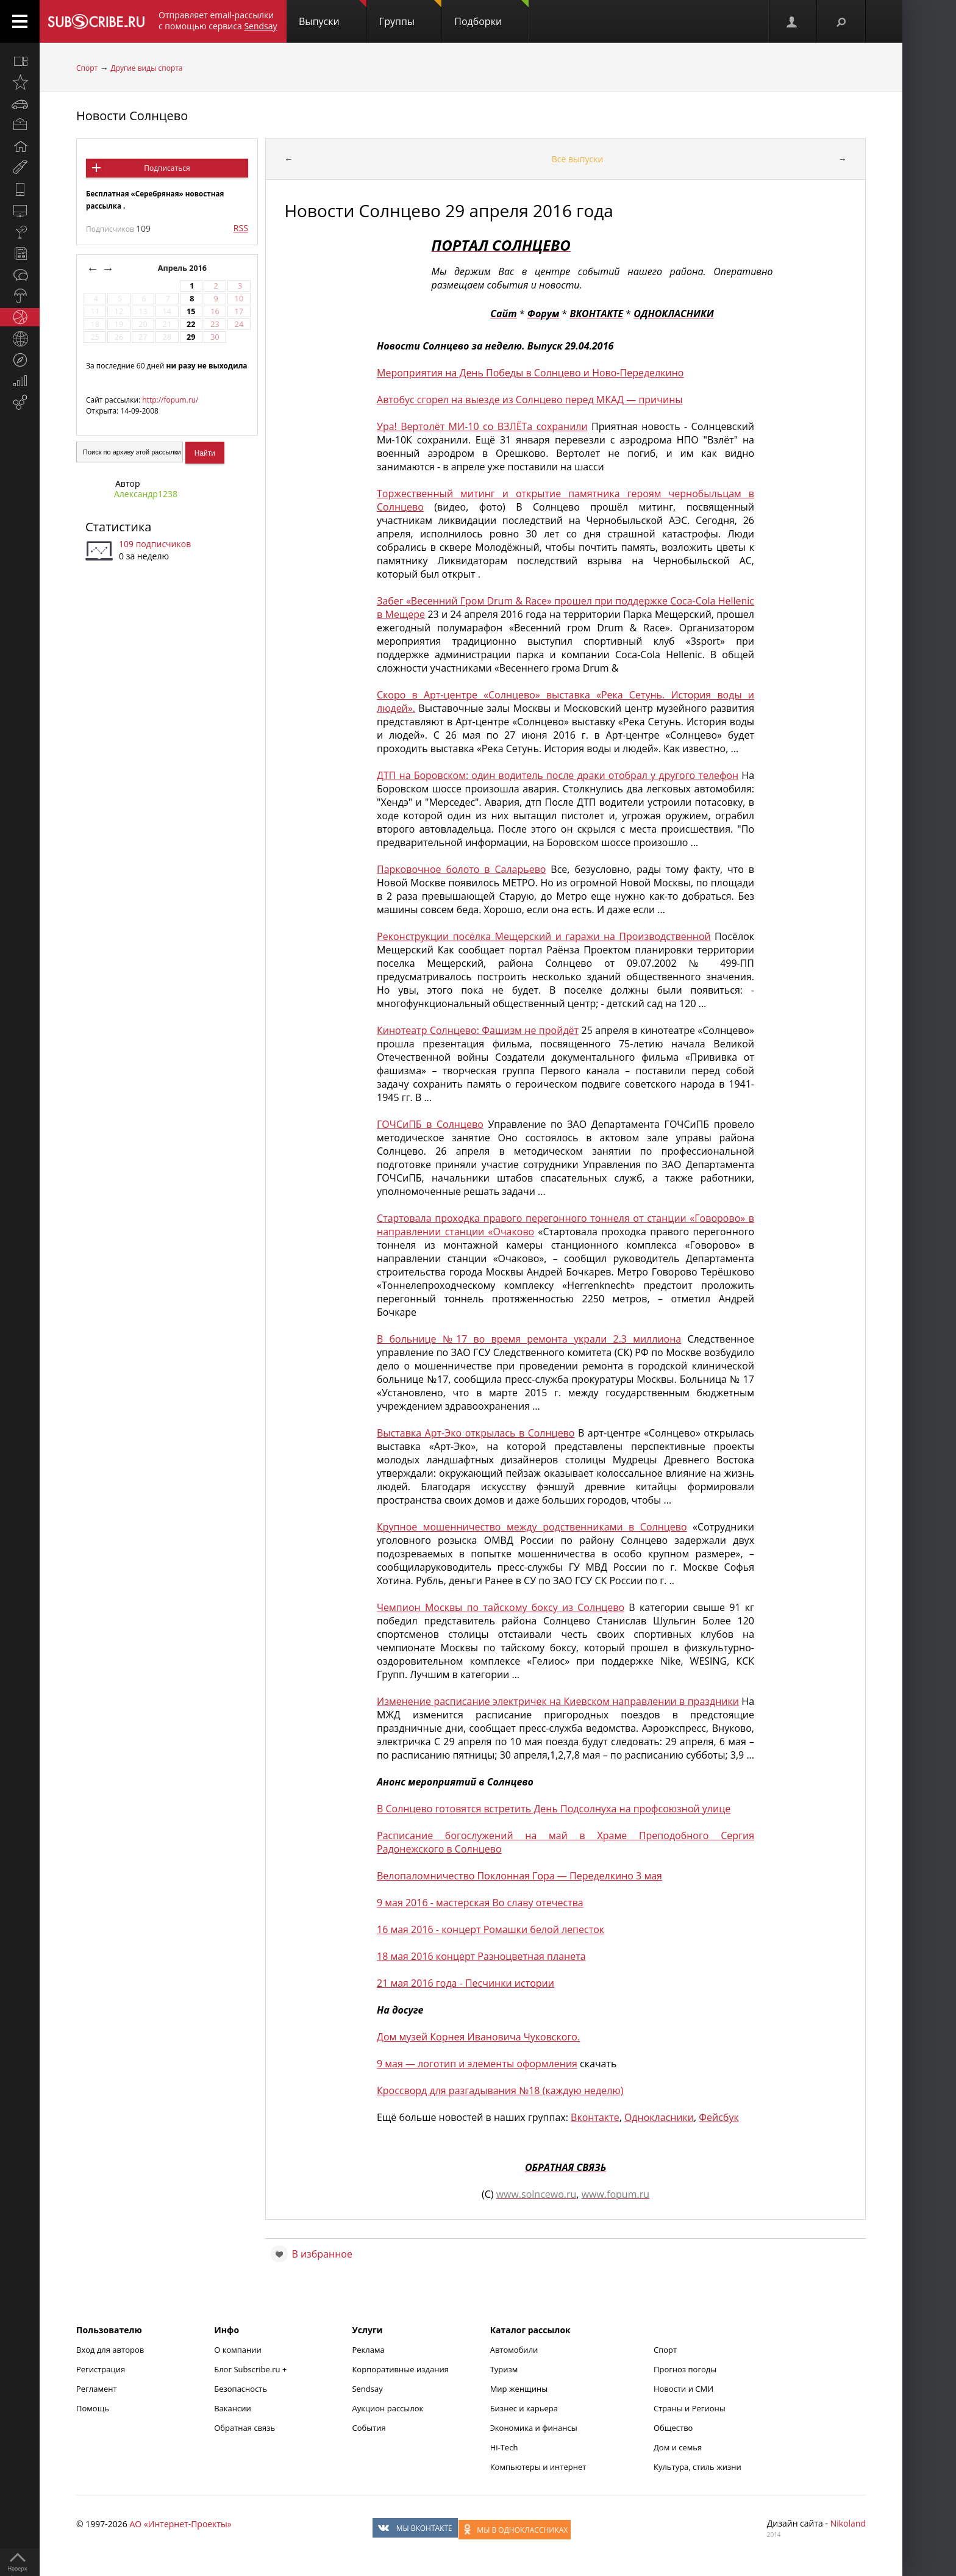 The width and height of the screenshot is (956, 2576). I want to click on Фейсбук, so click(718, 2117).